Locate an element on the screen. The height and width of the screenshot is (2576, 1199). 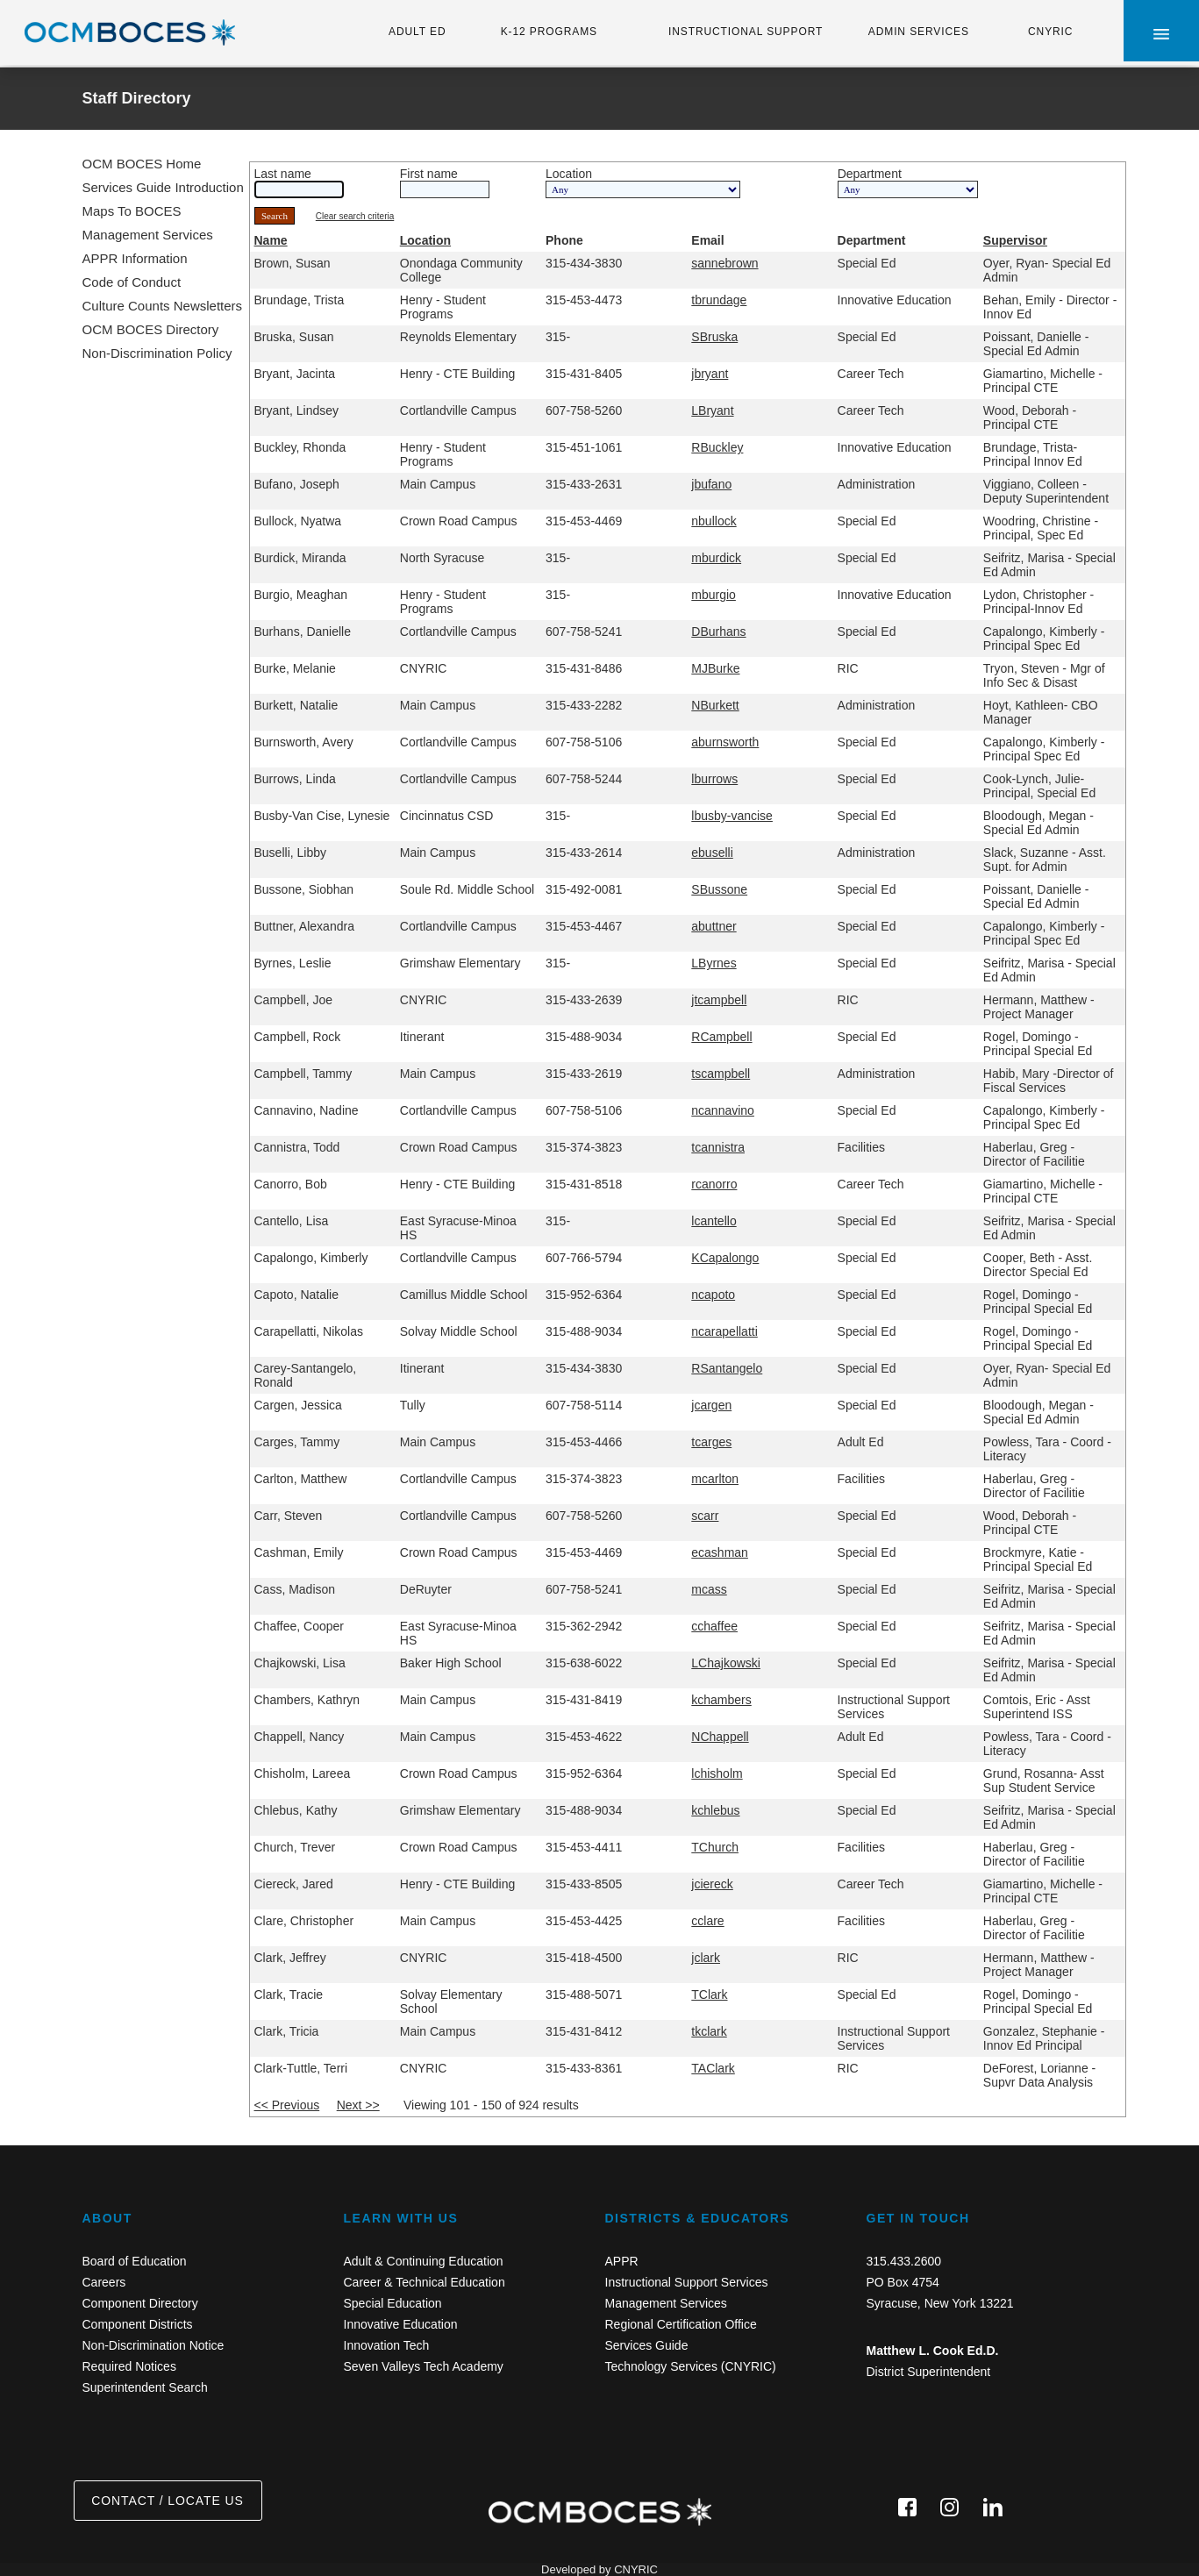
INSTRUCTIONAL SUPPORT is located at coordinates (745, 31).